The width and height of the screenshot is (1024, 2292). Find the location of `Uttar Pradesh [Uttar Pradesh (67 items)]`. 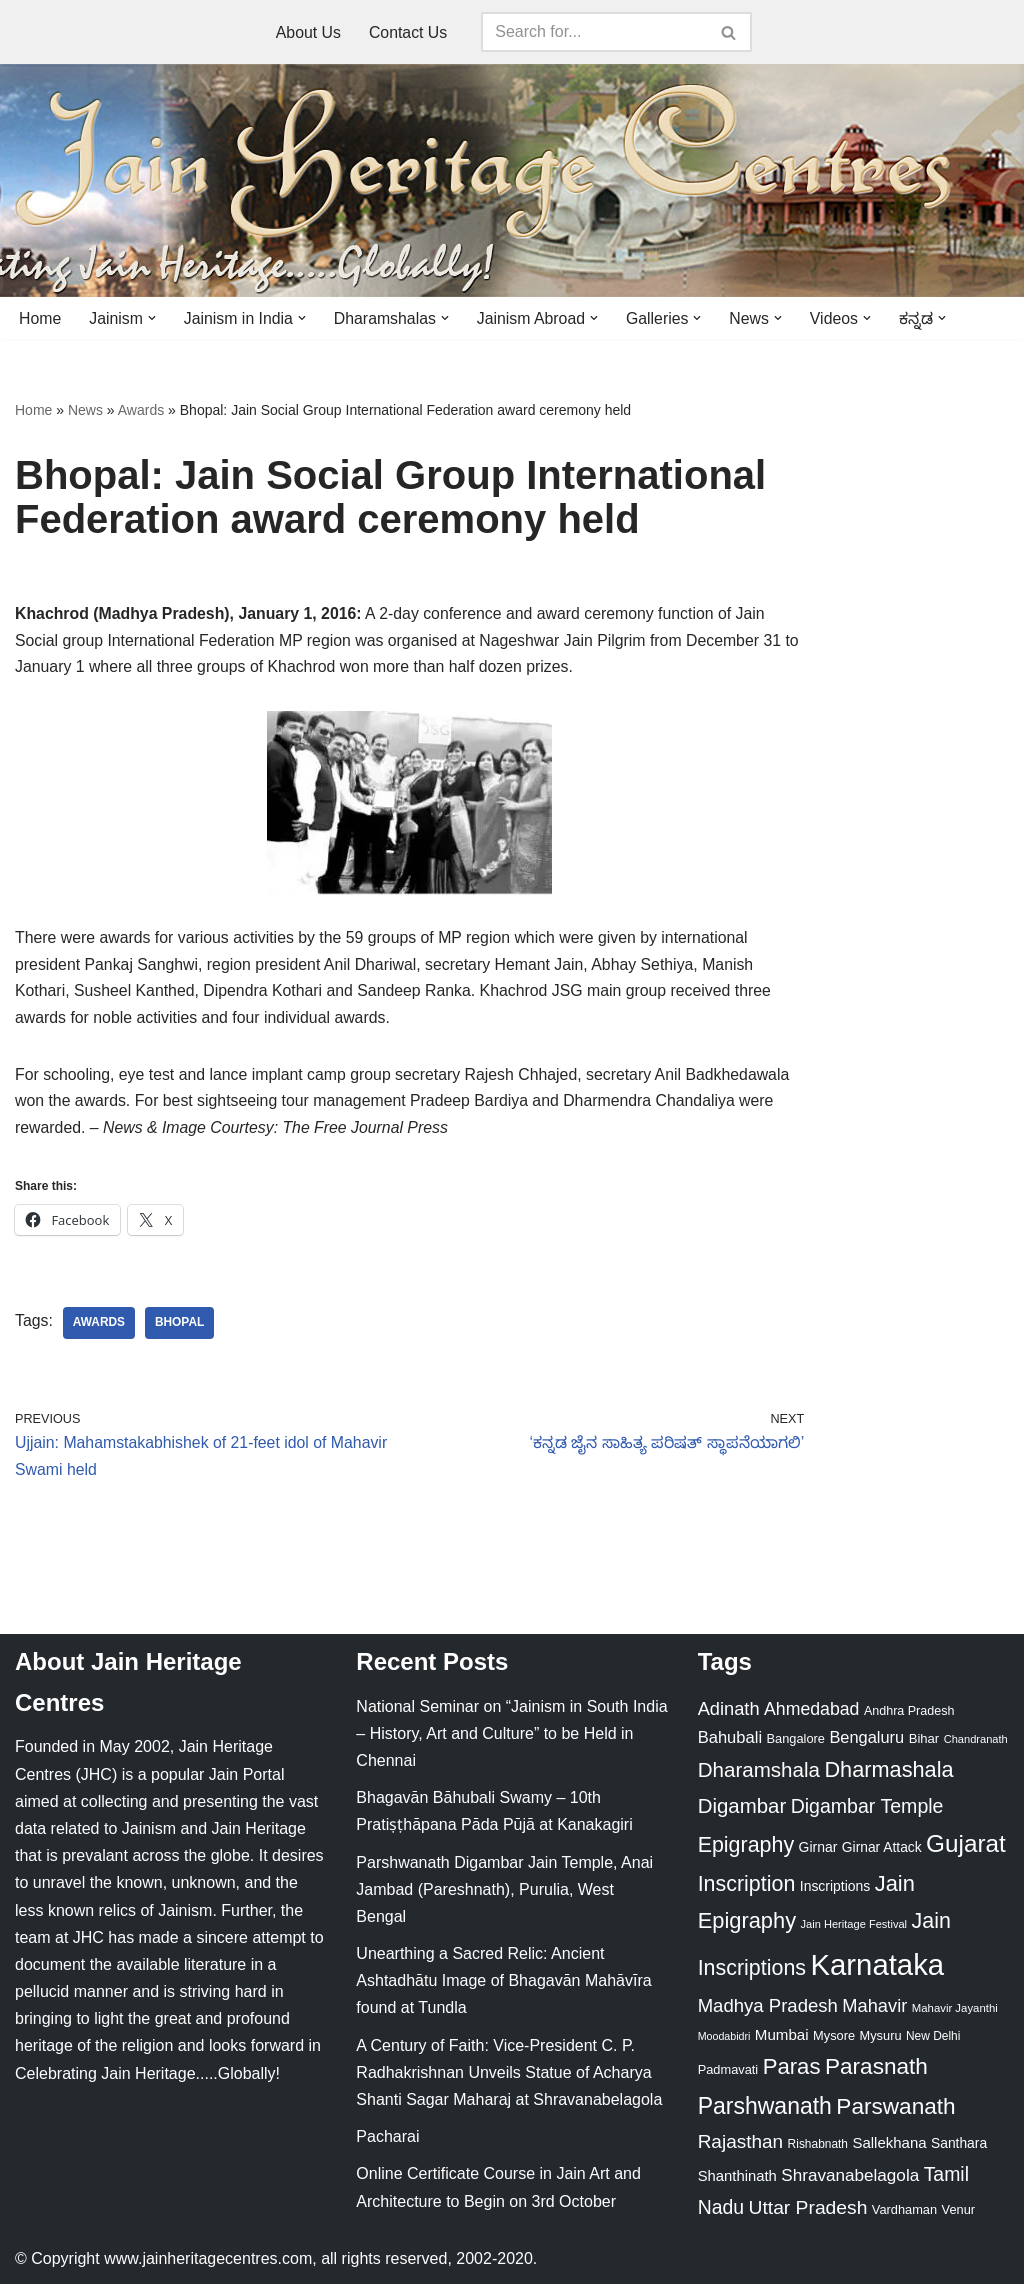

Uttar Pradesh [Uttar Pradesh (67 items)] is located at coordinates (808, 2215).